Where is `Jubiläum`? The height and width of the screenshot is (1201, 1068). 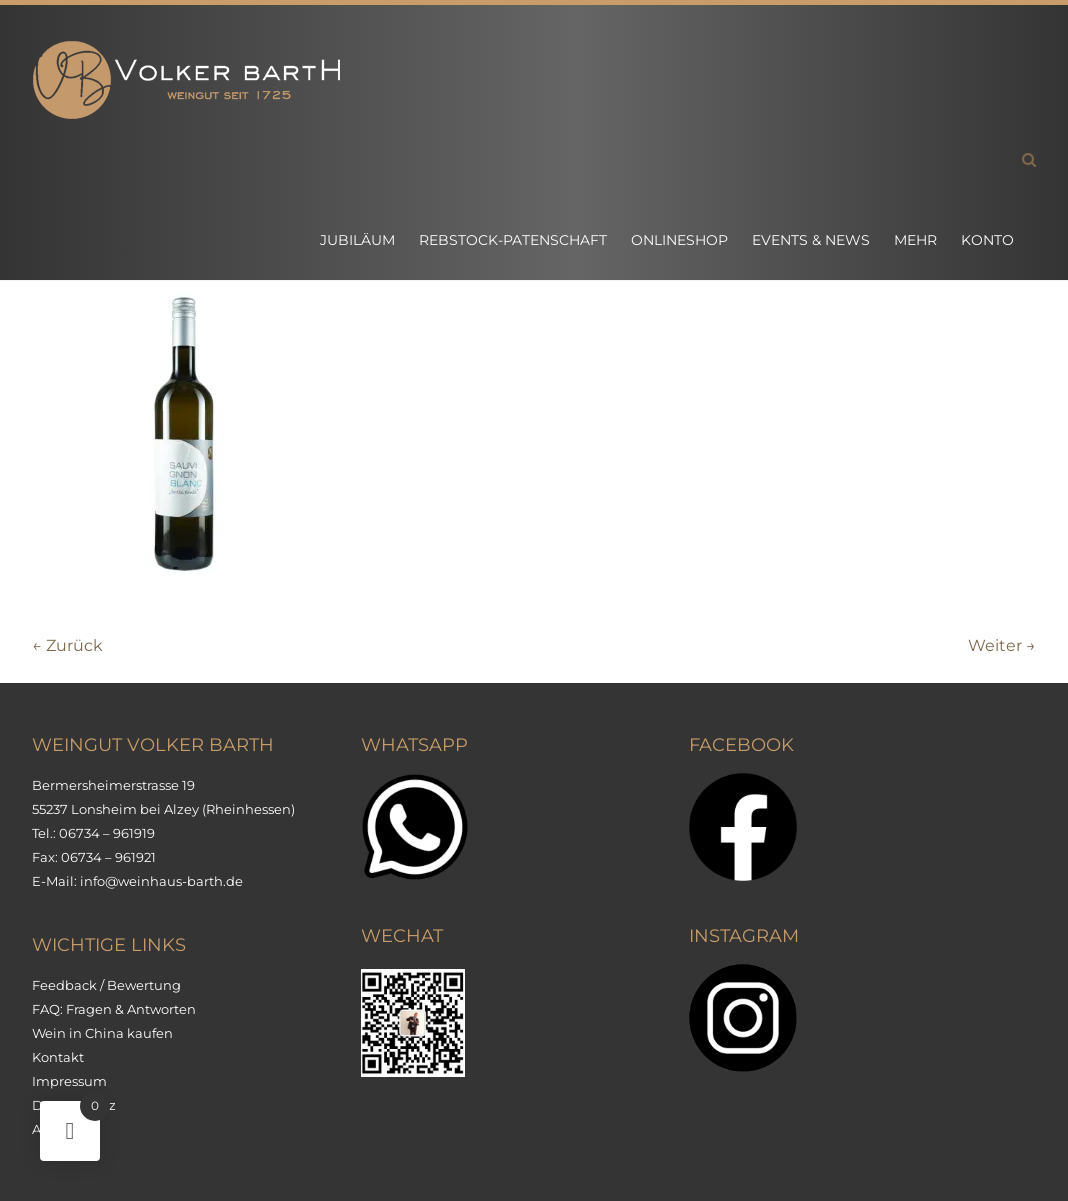
Jubiläum is located at coordinates (357, 240).